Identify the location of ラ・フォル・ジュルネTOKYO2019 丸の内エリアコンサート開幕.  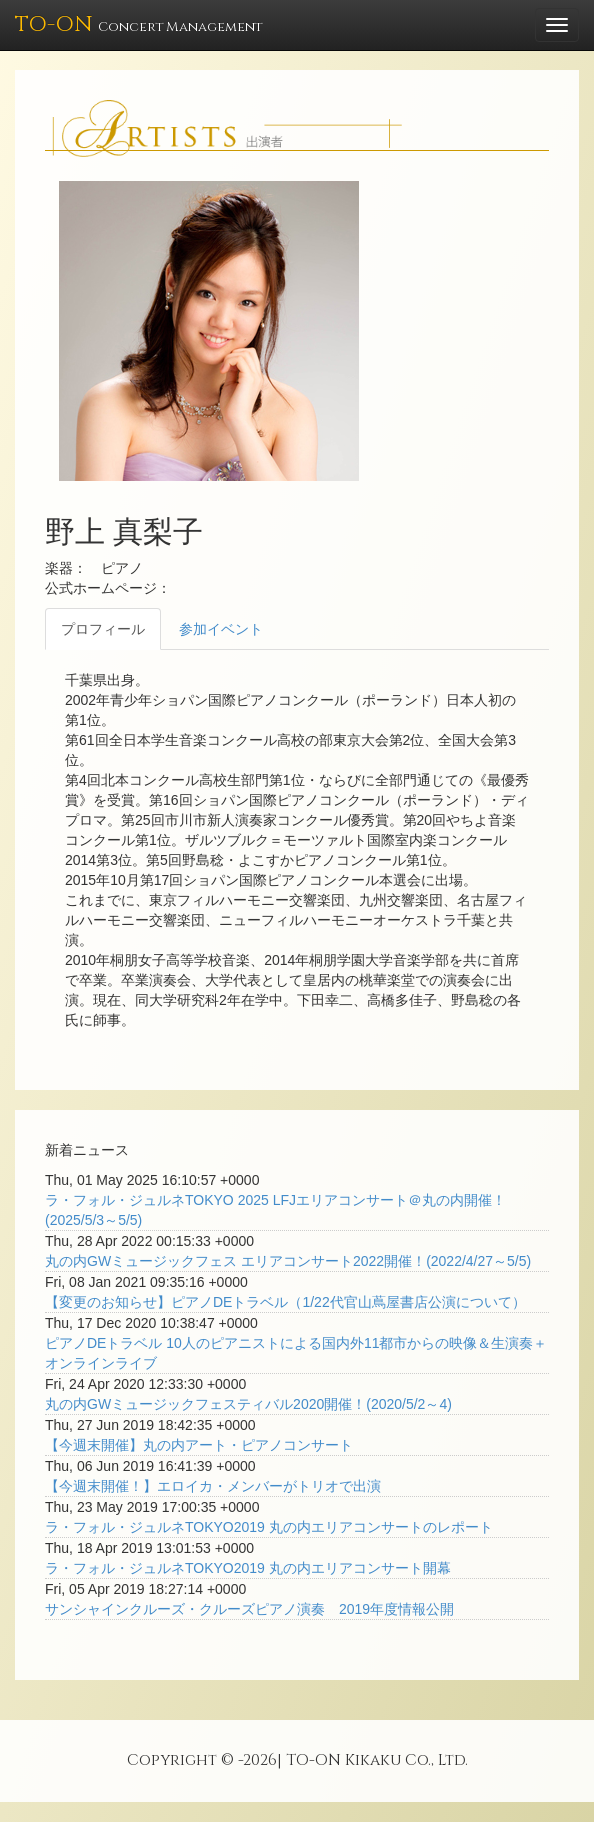
(248, 1568).